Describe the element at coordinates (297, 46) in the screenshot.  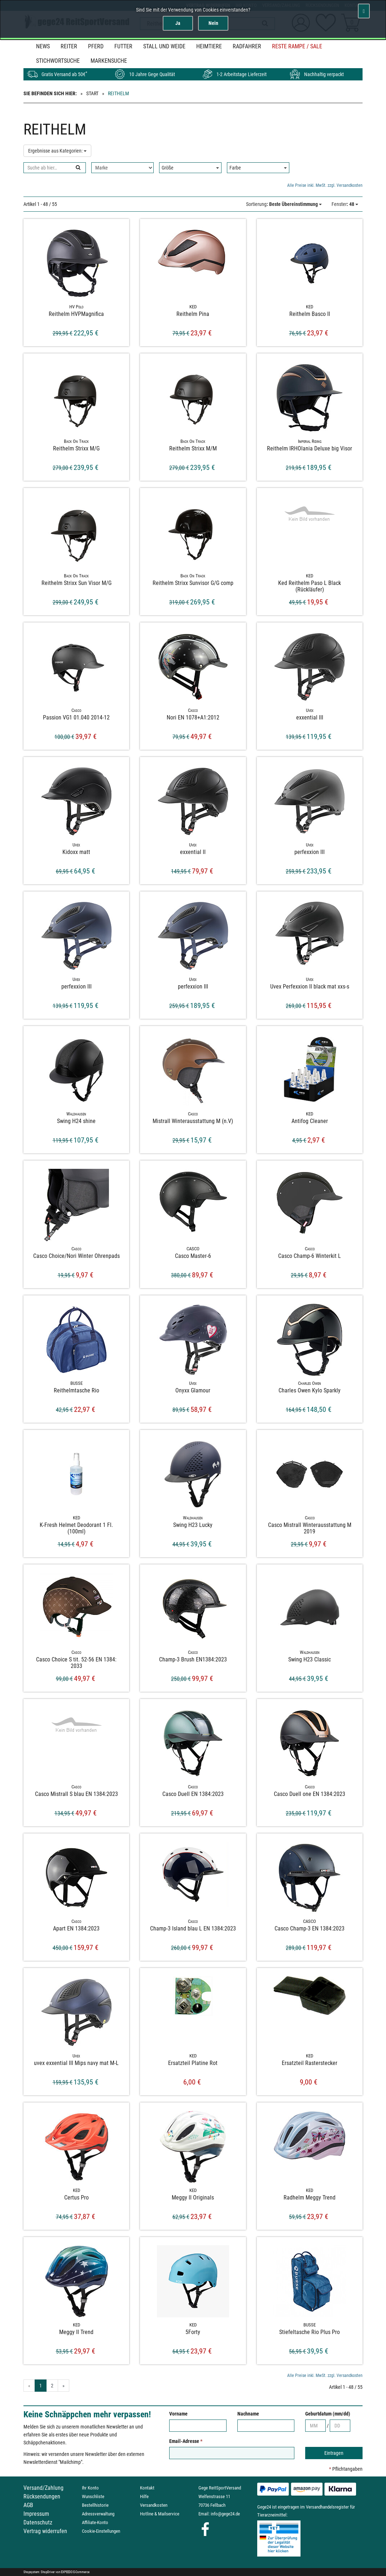
I see `Reste Rampe / SALE` at that location.